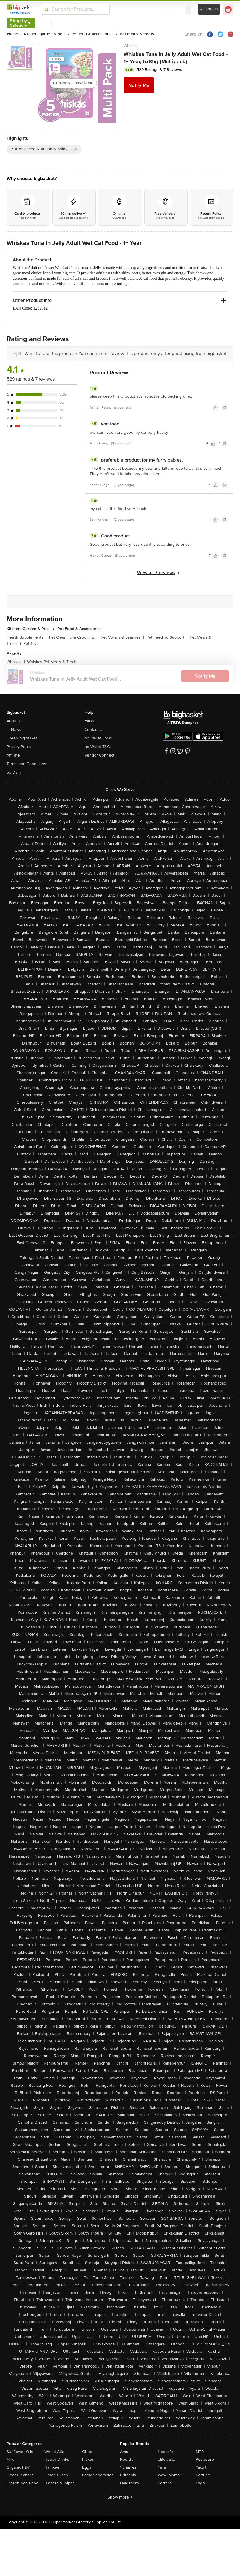 This screenshot has width=240, height=2576. What do you see at coordinates (59, 2483) in the screenshot?
I see `Diapers & Wipes` at bounding box center [59, 2483].